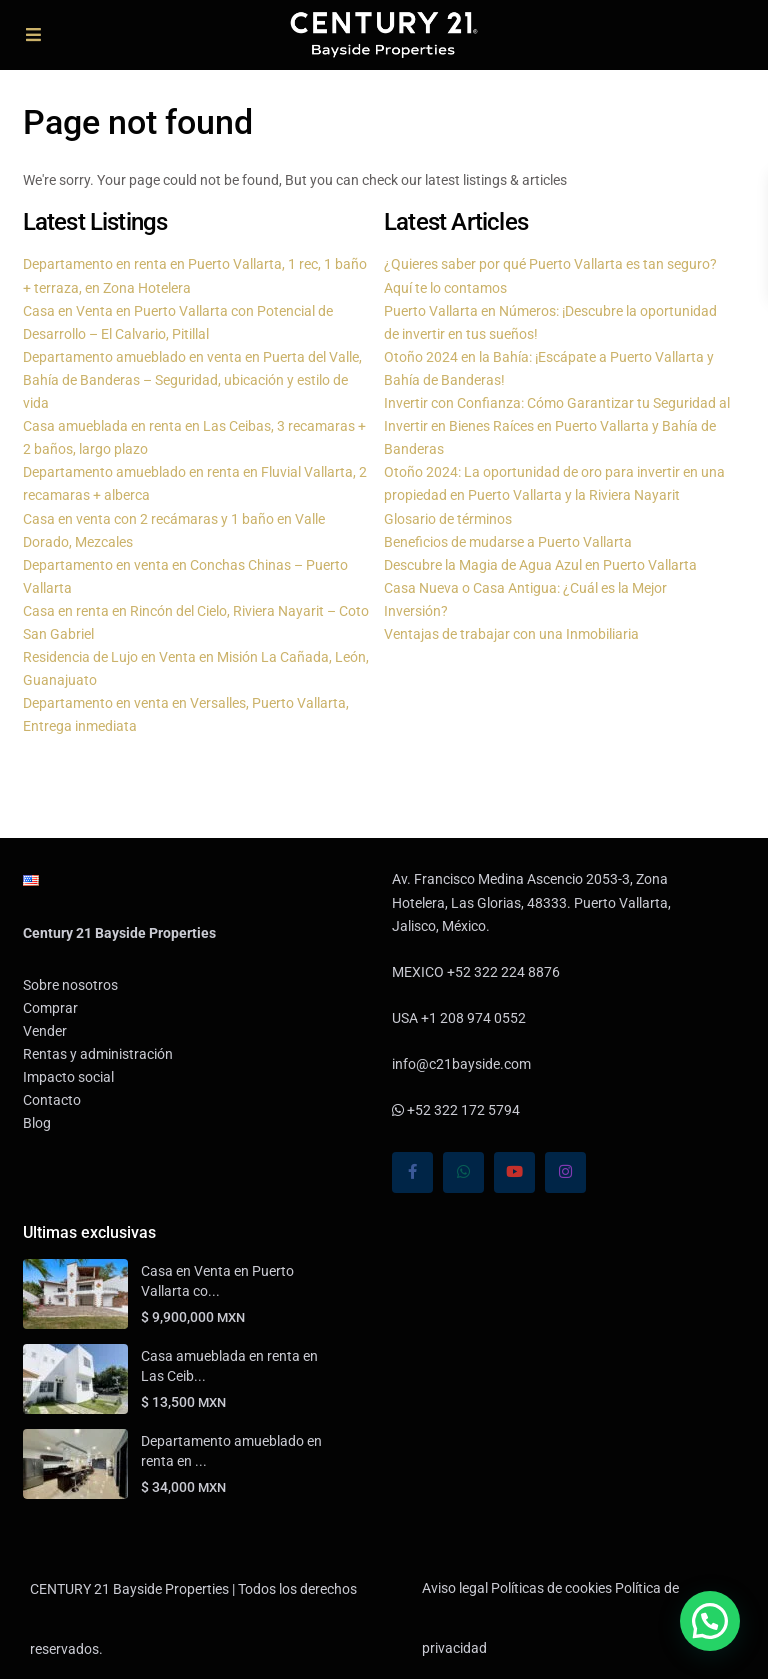 This screenshot has height=1679, width=768. What do you see at coordinates (551, 1588) in the screenshot?
I see `Políticas de cookies` at bounding box center [551, 1588].